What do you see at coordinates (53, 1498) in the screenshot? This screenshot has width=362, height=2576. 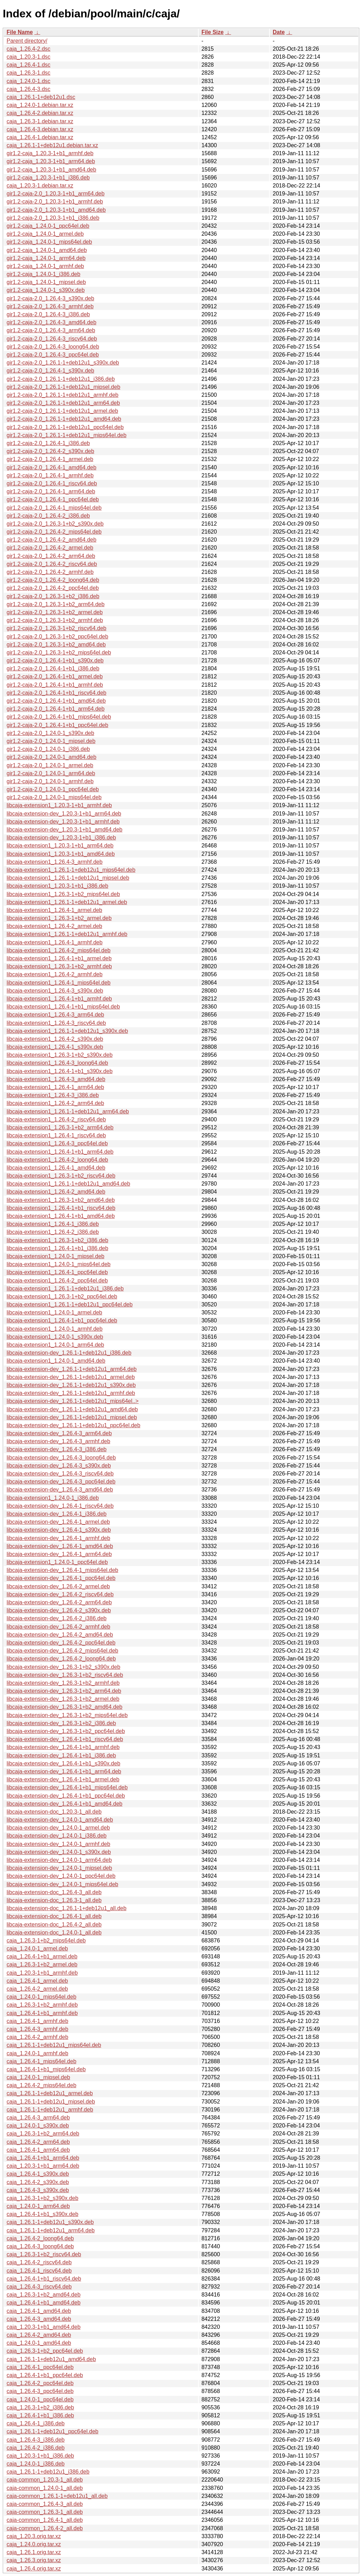 I see `libcaja-extension1_1.24.0-1_i386.deb` at bounding box center [53, 1498].